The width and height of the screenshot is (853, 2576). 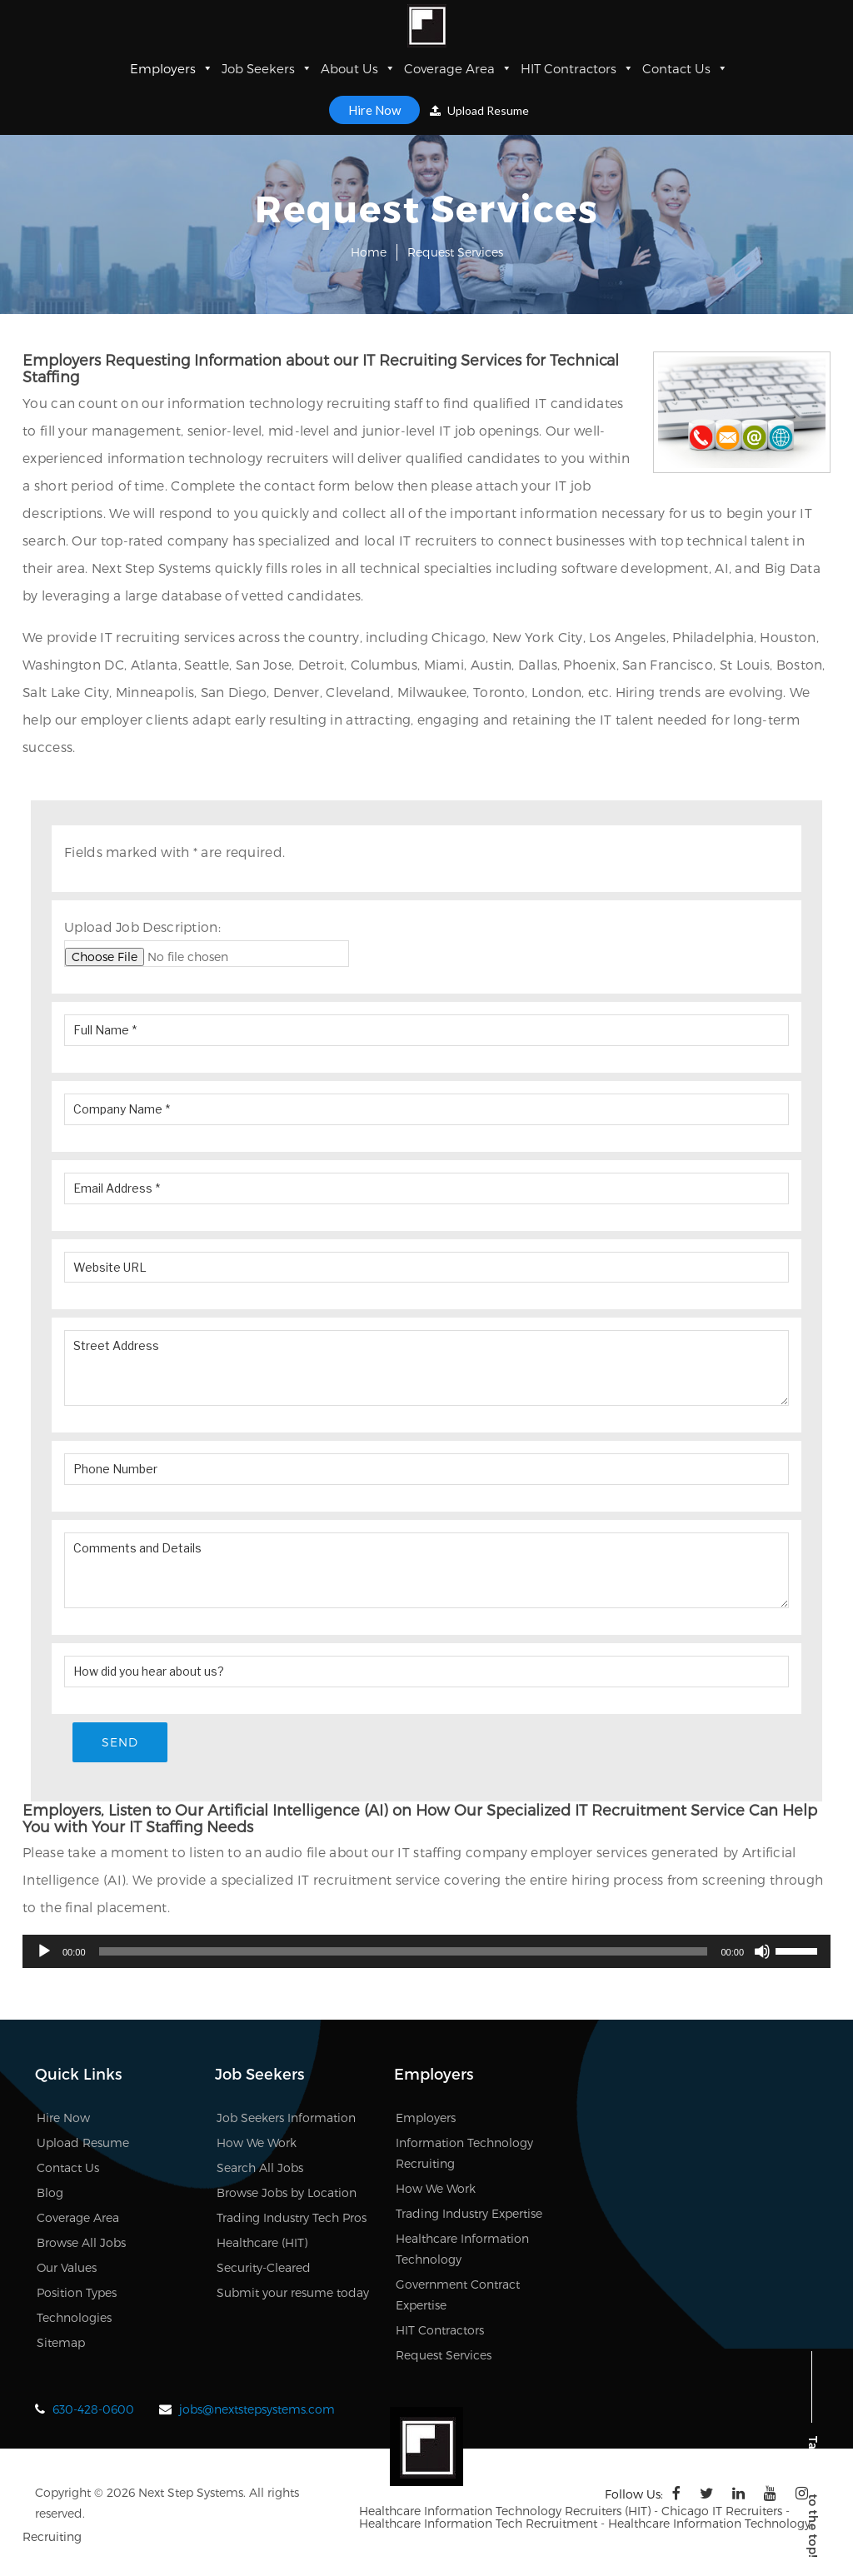 I want to click on About Us, so click(x=358, y=68).